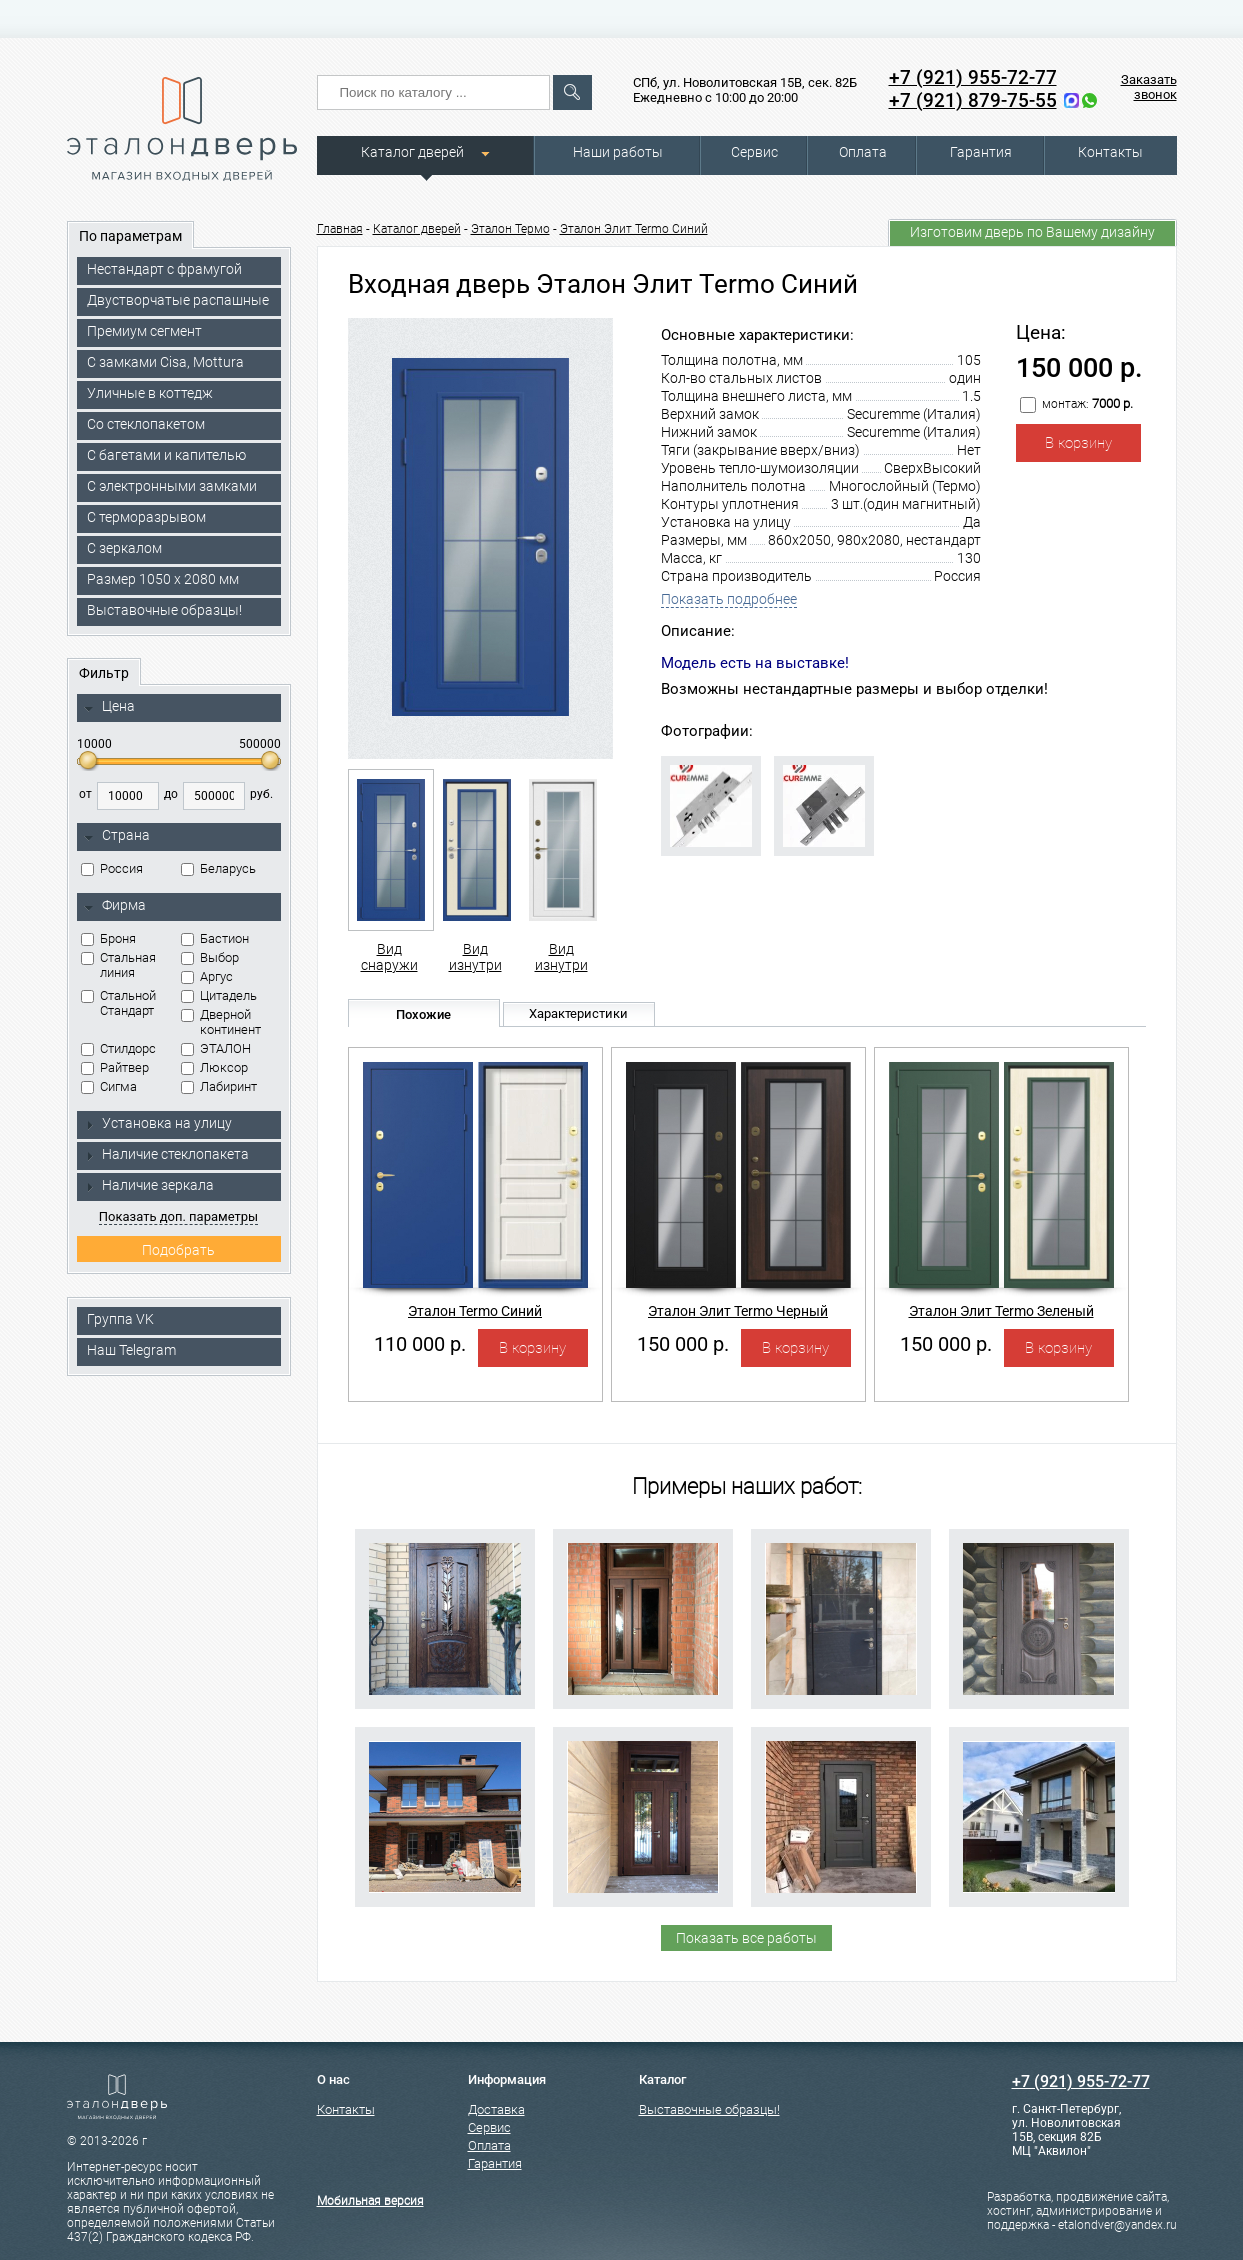  I want to click on Цитадель, so click(219, 995).